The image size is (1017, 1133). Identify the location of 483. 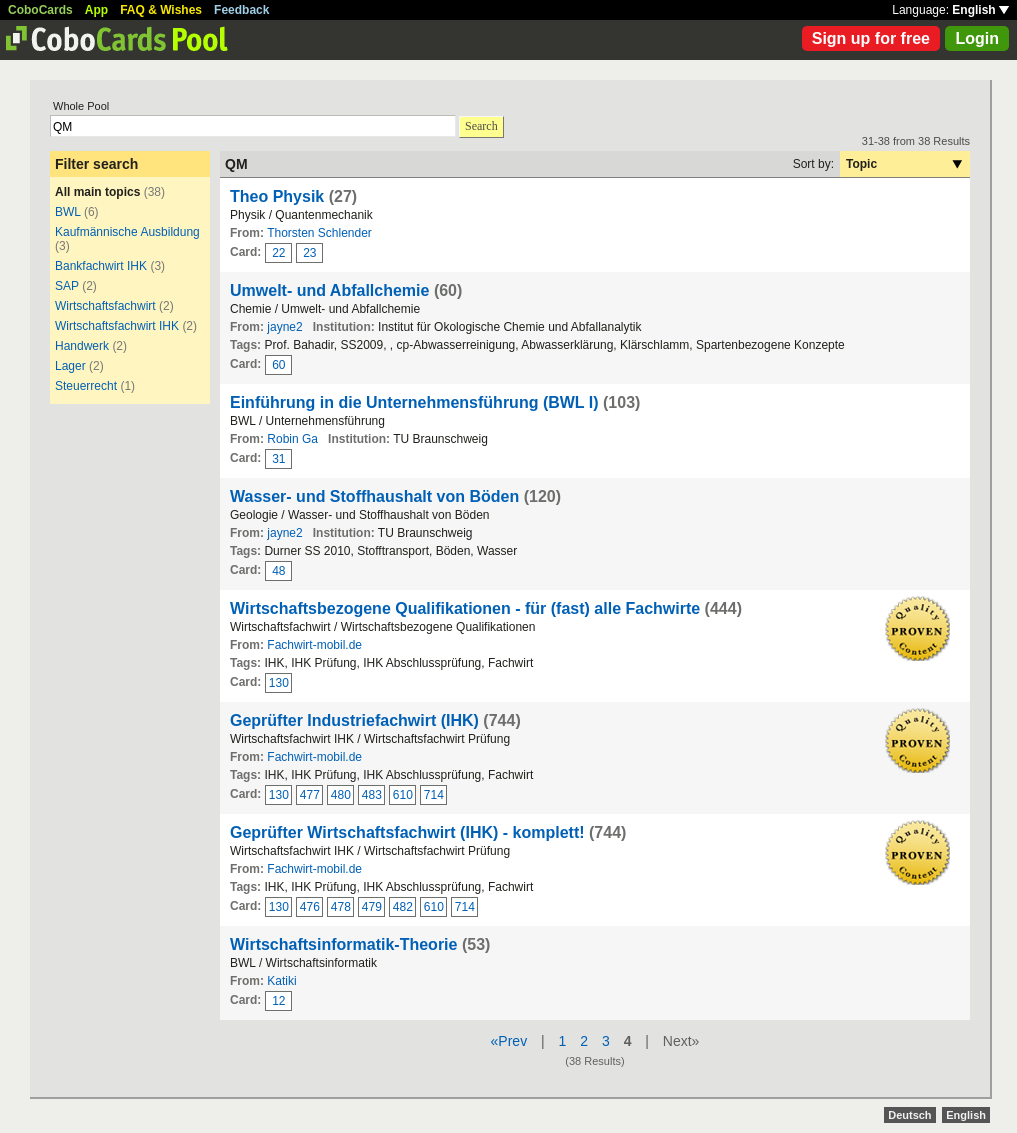
(372, 795).